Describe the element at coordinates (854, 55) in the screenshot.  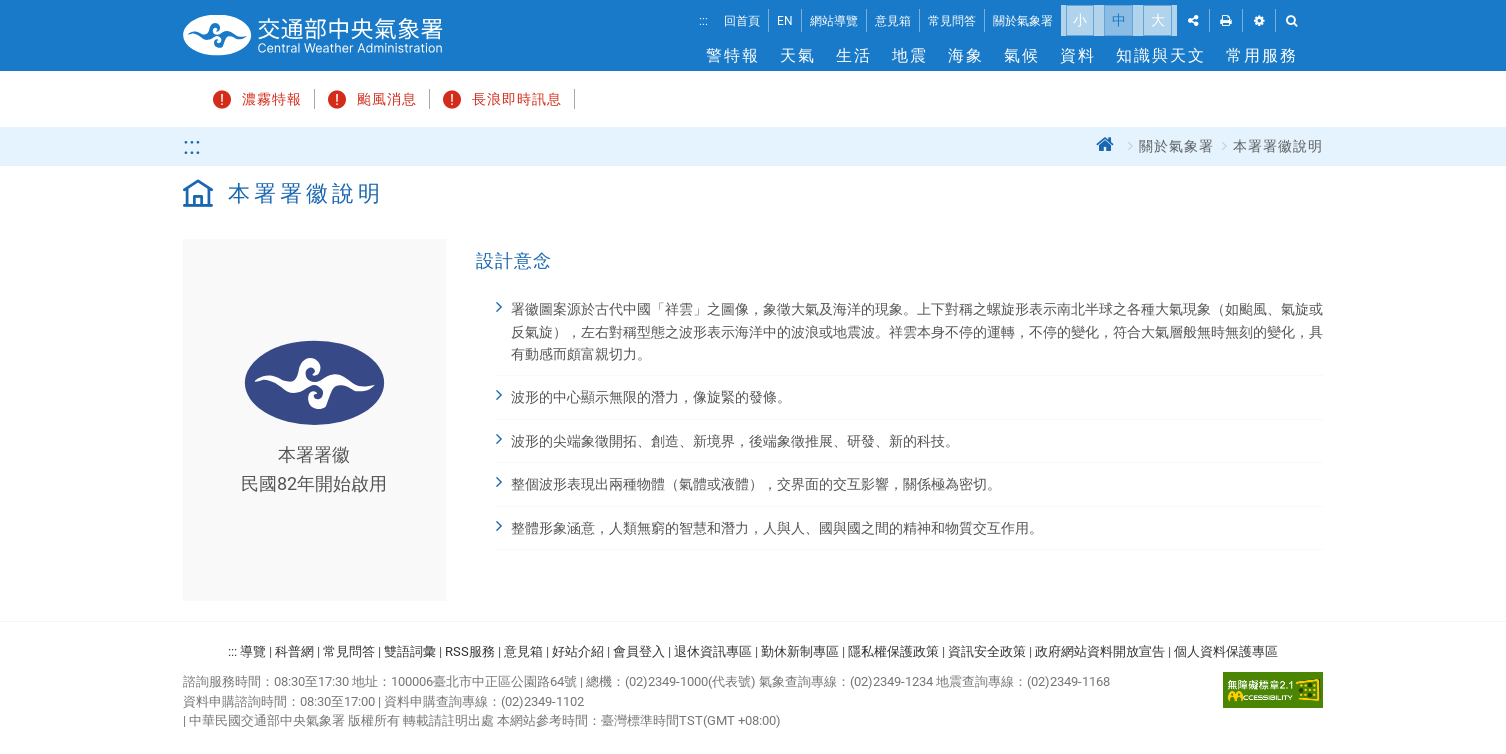
I see `生活` at that location.